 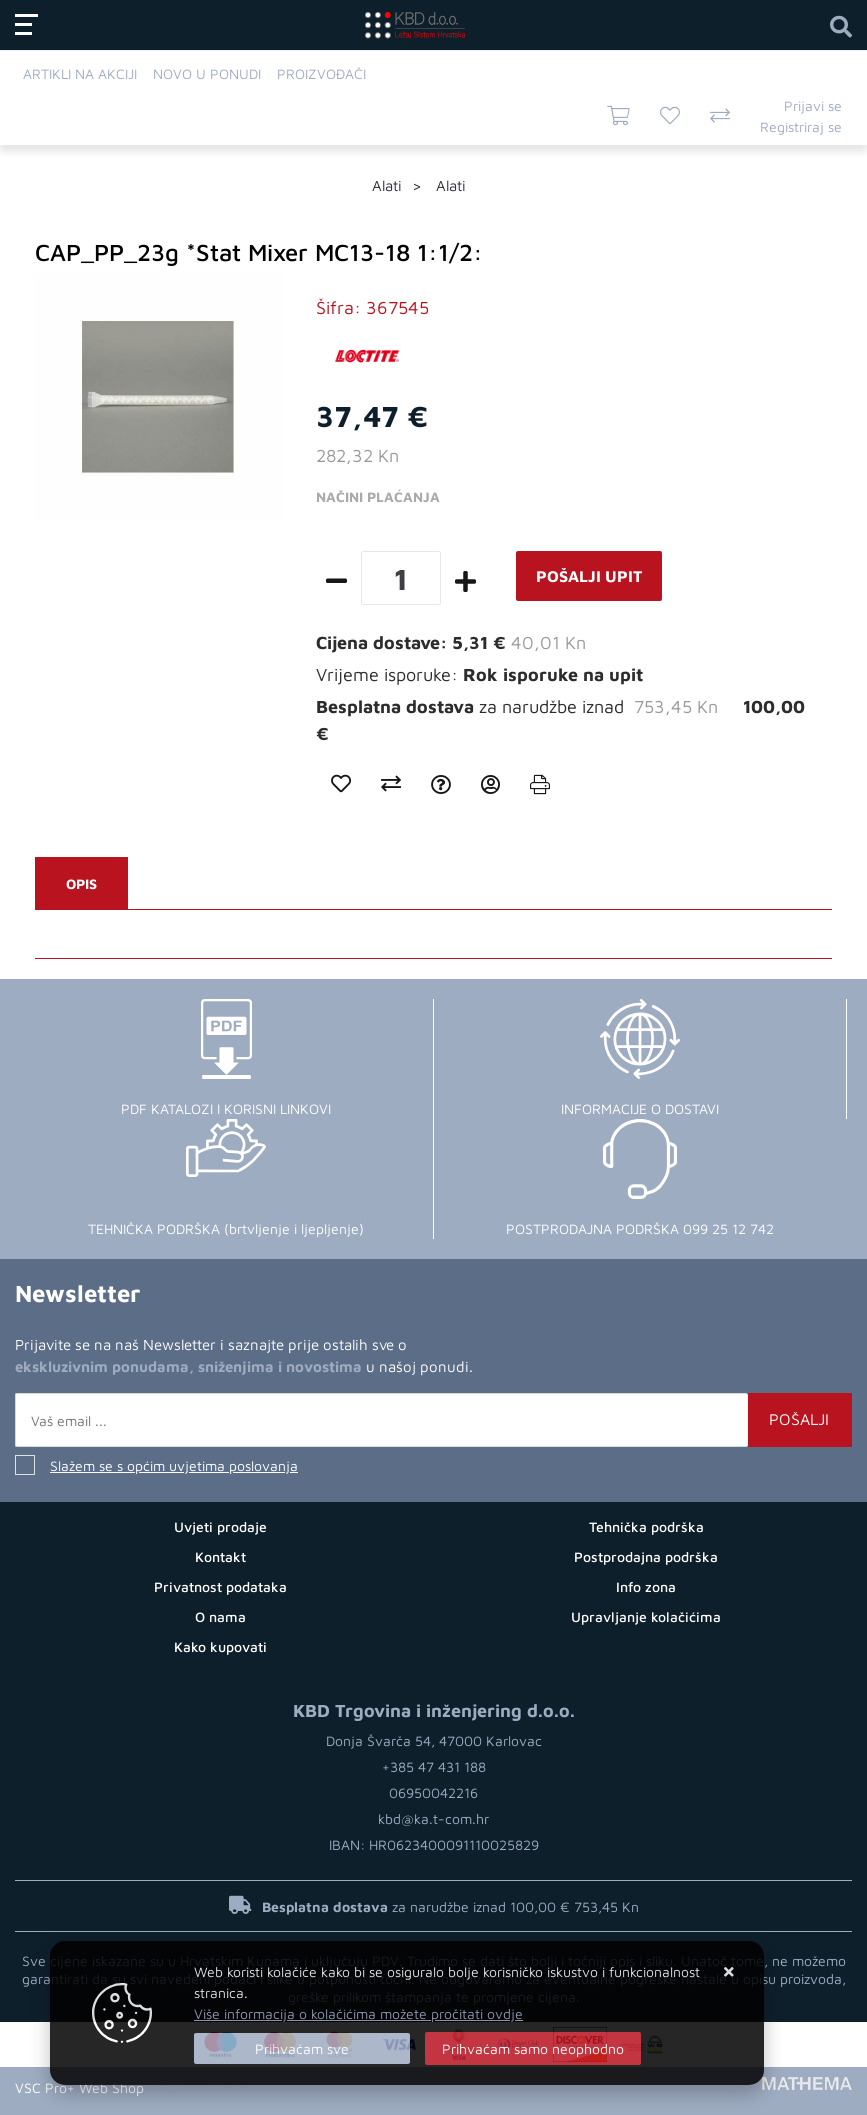 What do you see at coordinates (813, 105) in the screenshot?
I see `Prijavi se` at bounding box center [813, 105].